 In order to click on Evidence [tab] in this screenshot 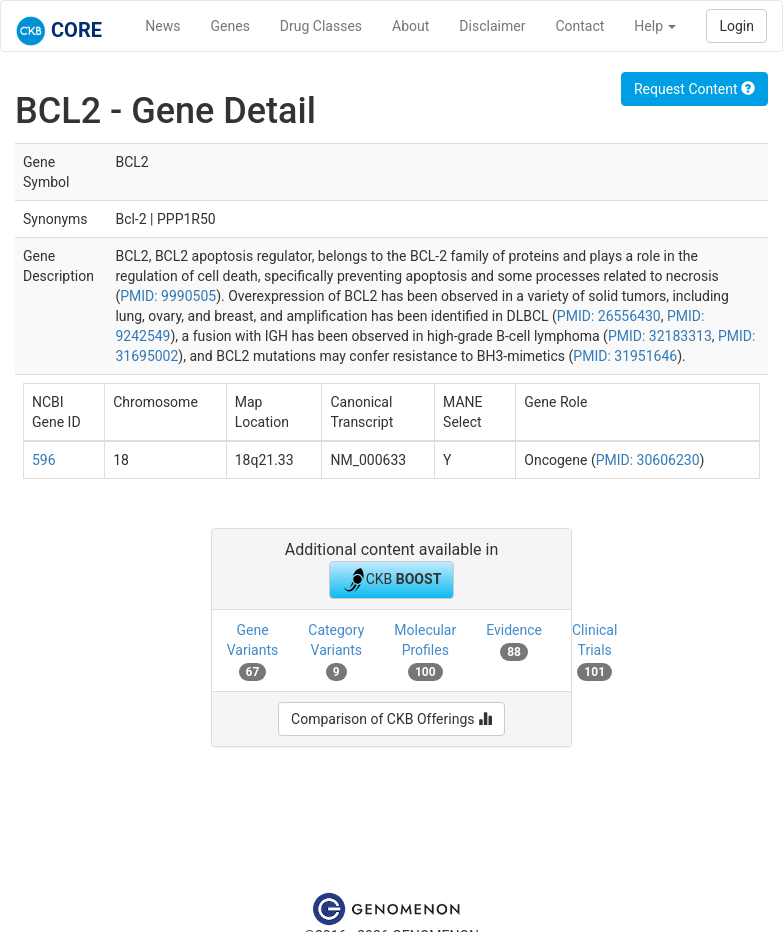, I will do `click(514, 641)`.